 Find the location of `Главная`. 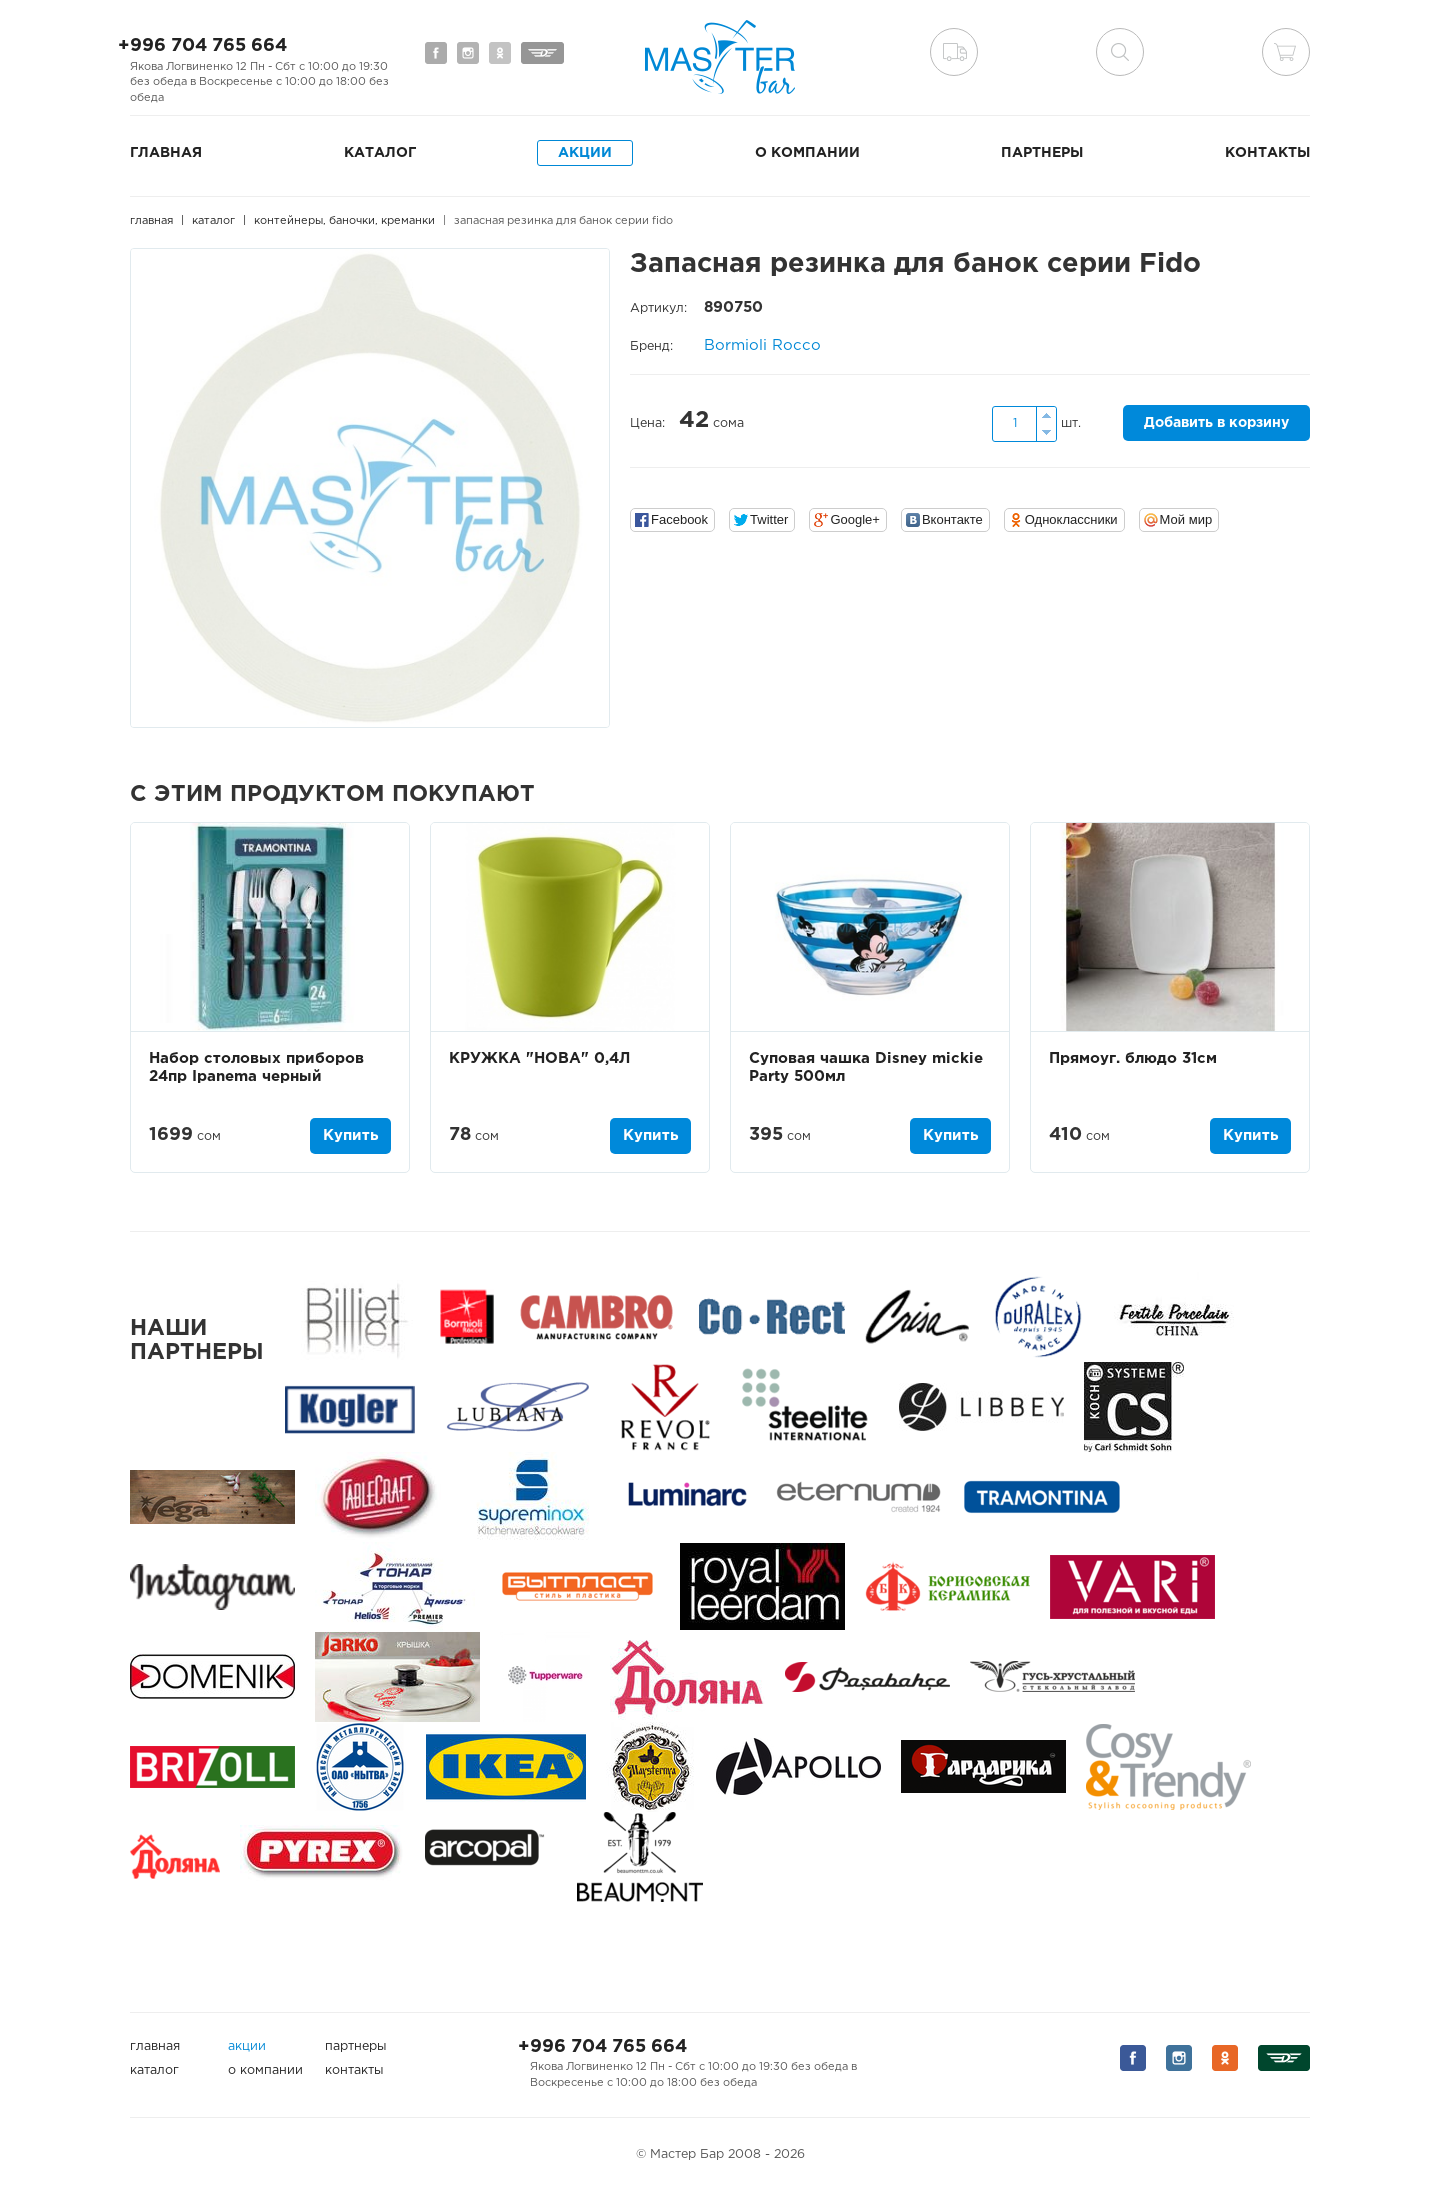

Главная is located at coordinates (166, 153).